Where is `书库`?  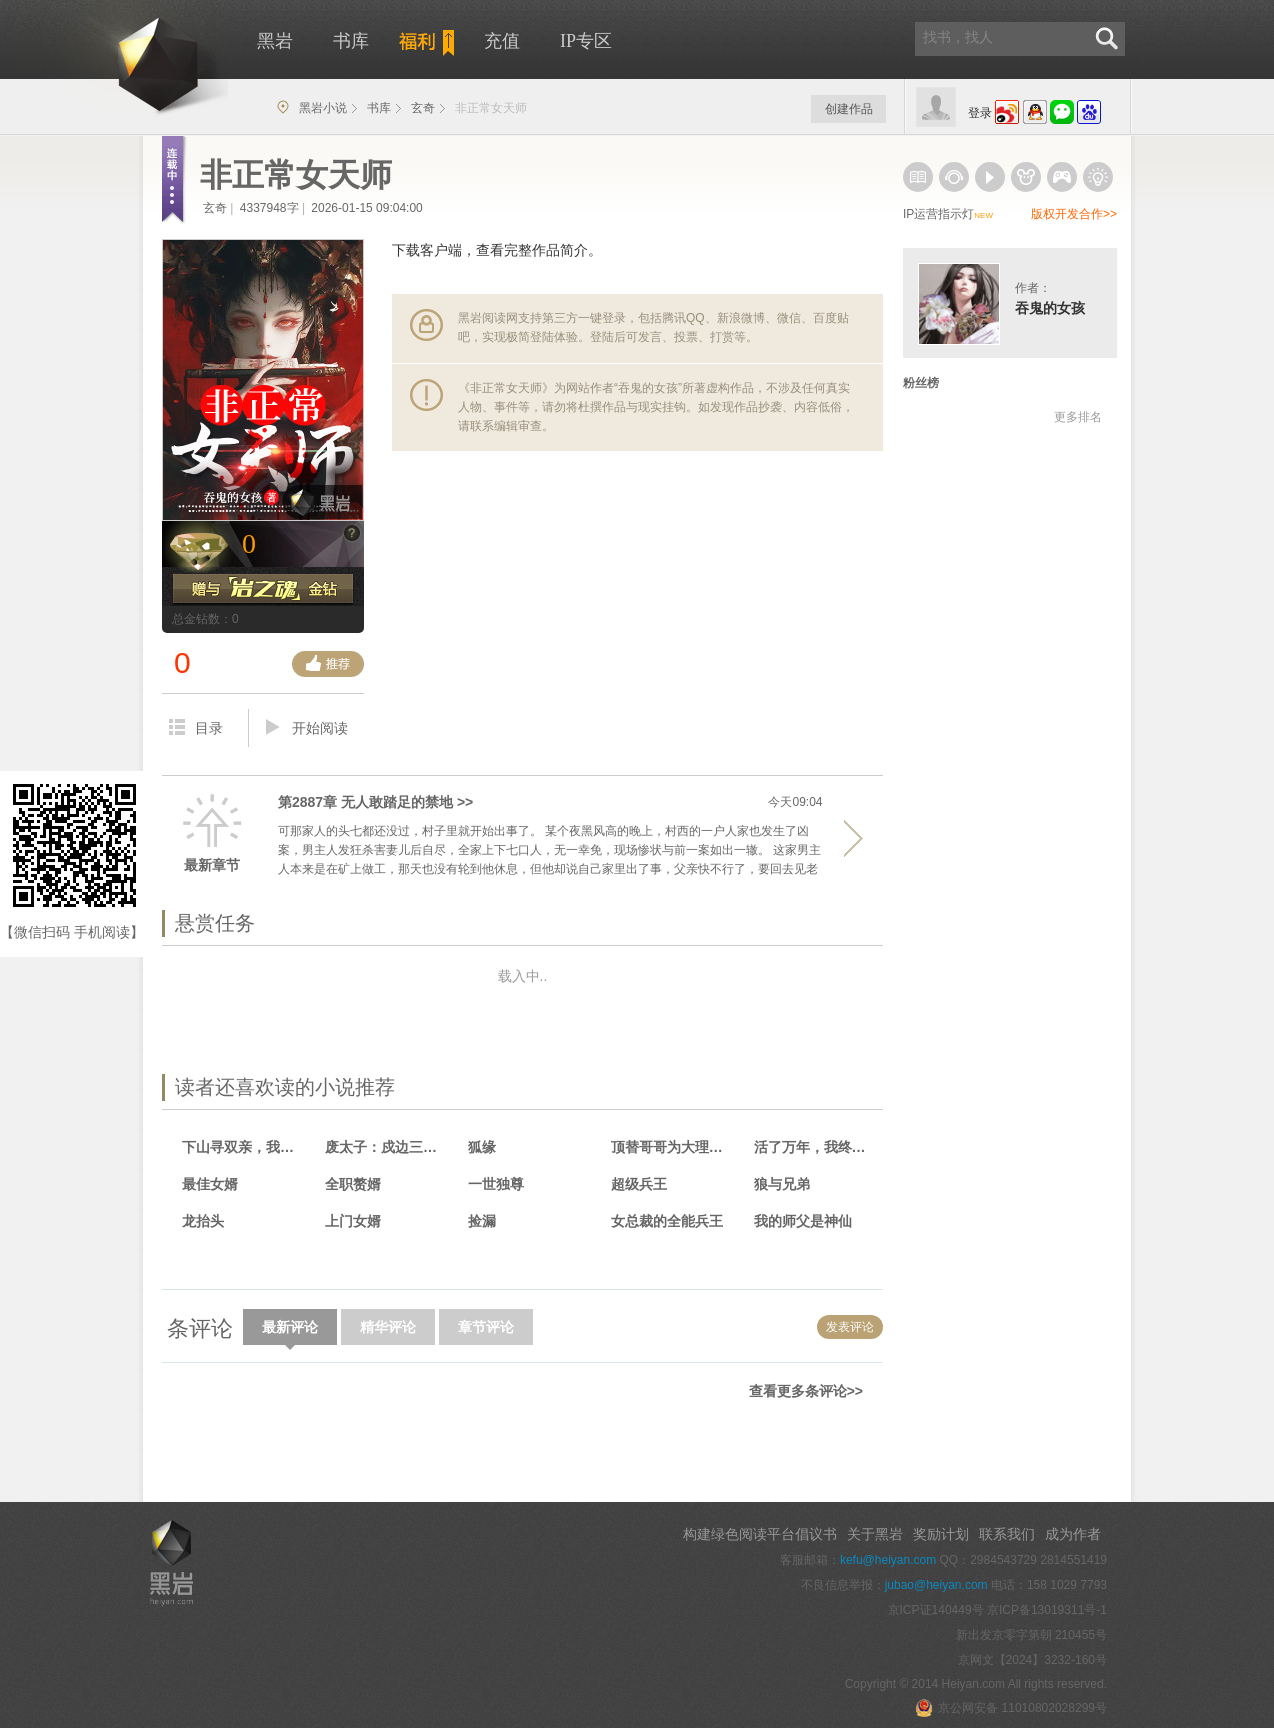 书库 is located at coordinates (351, 41).